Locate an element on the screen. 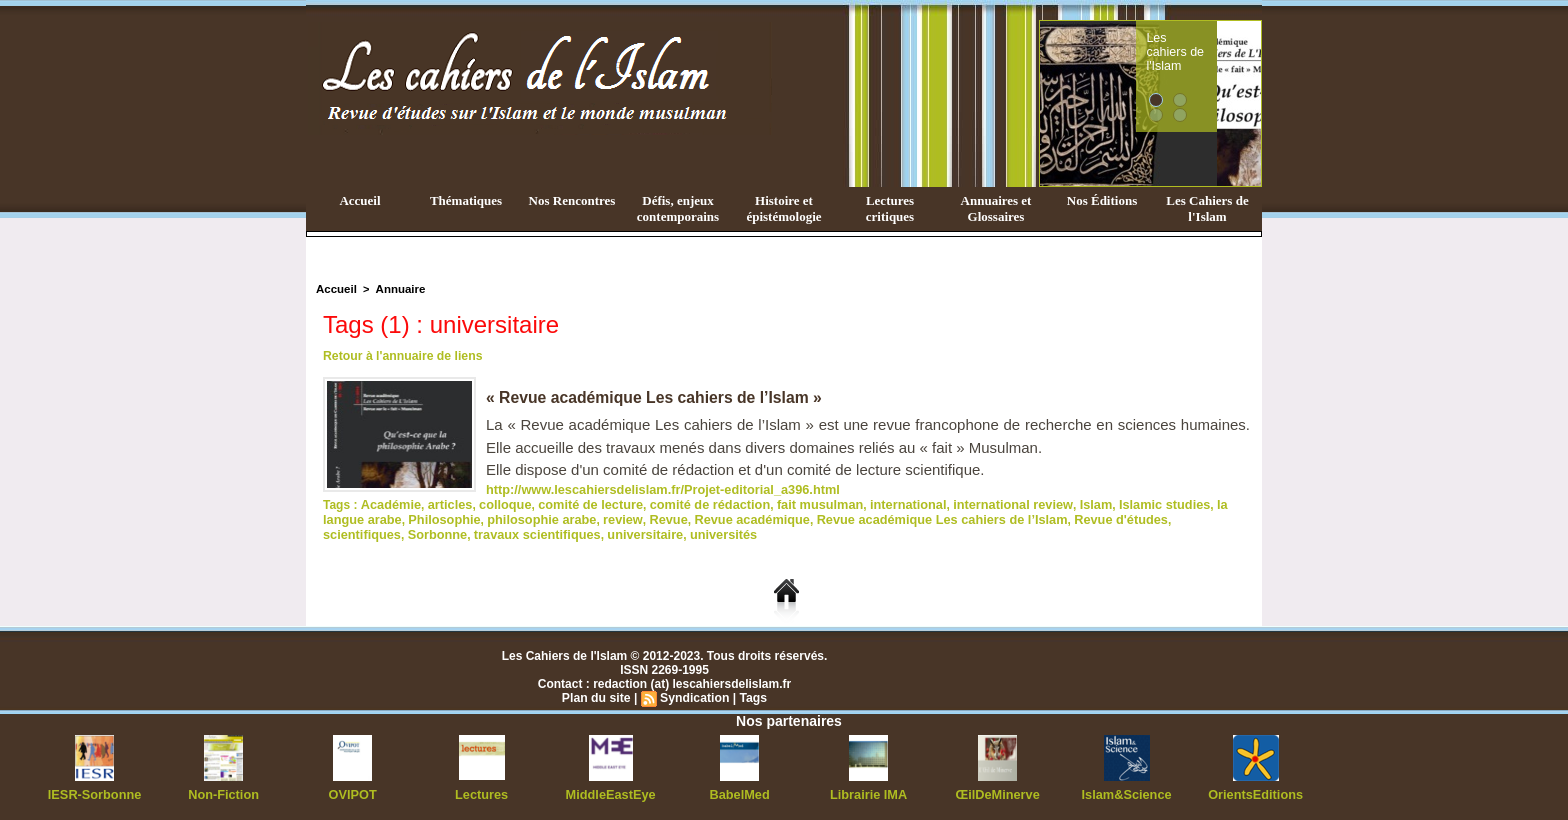  Académie is located at coordinates (388, 503).